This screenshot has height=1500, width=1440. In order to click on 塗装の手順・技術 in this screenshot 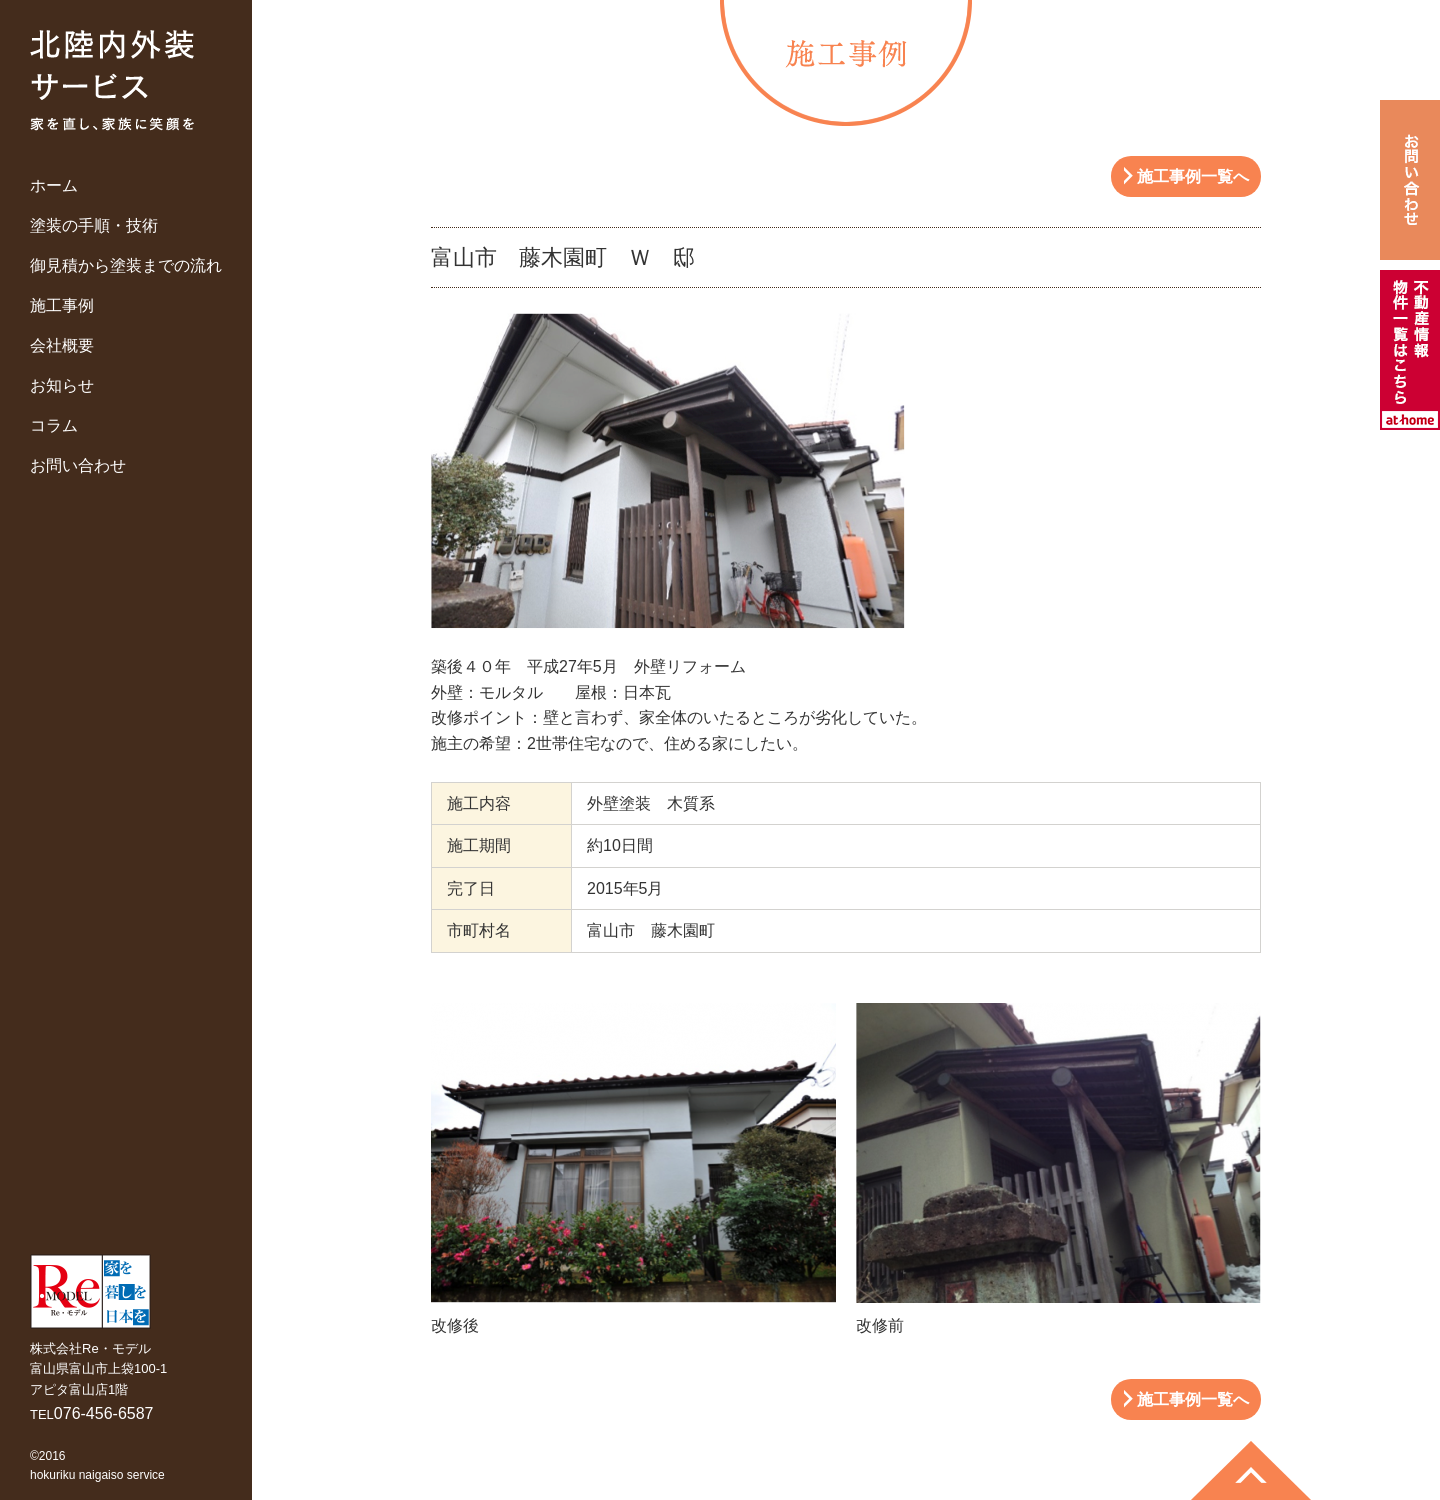, I will do `click(94, 225)`.